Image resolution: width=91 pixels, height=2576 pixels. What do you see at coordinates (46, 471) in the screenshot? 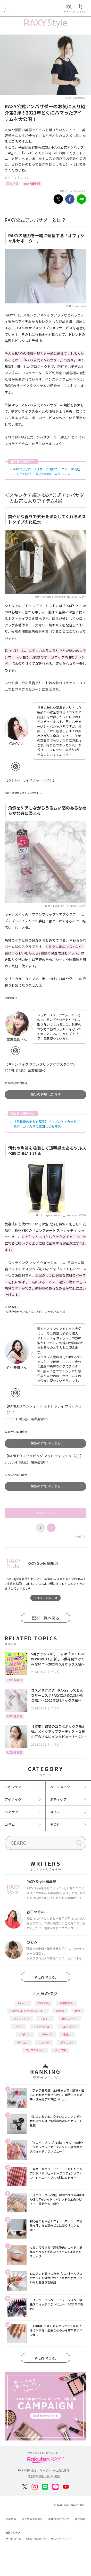
I see `RAXY公式アンバサダーに聞いた！ホントは秘密にしておきたい最近のお気に入りコスメ` at bounding box center [46, 471].